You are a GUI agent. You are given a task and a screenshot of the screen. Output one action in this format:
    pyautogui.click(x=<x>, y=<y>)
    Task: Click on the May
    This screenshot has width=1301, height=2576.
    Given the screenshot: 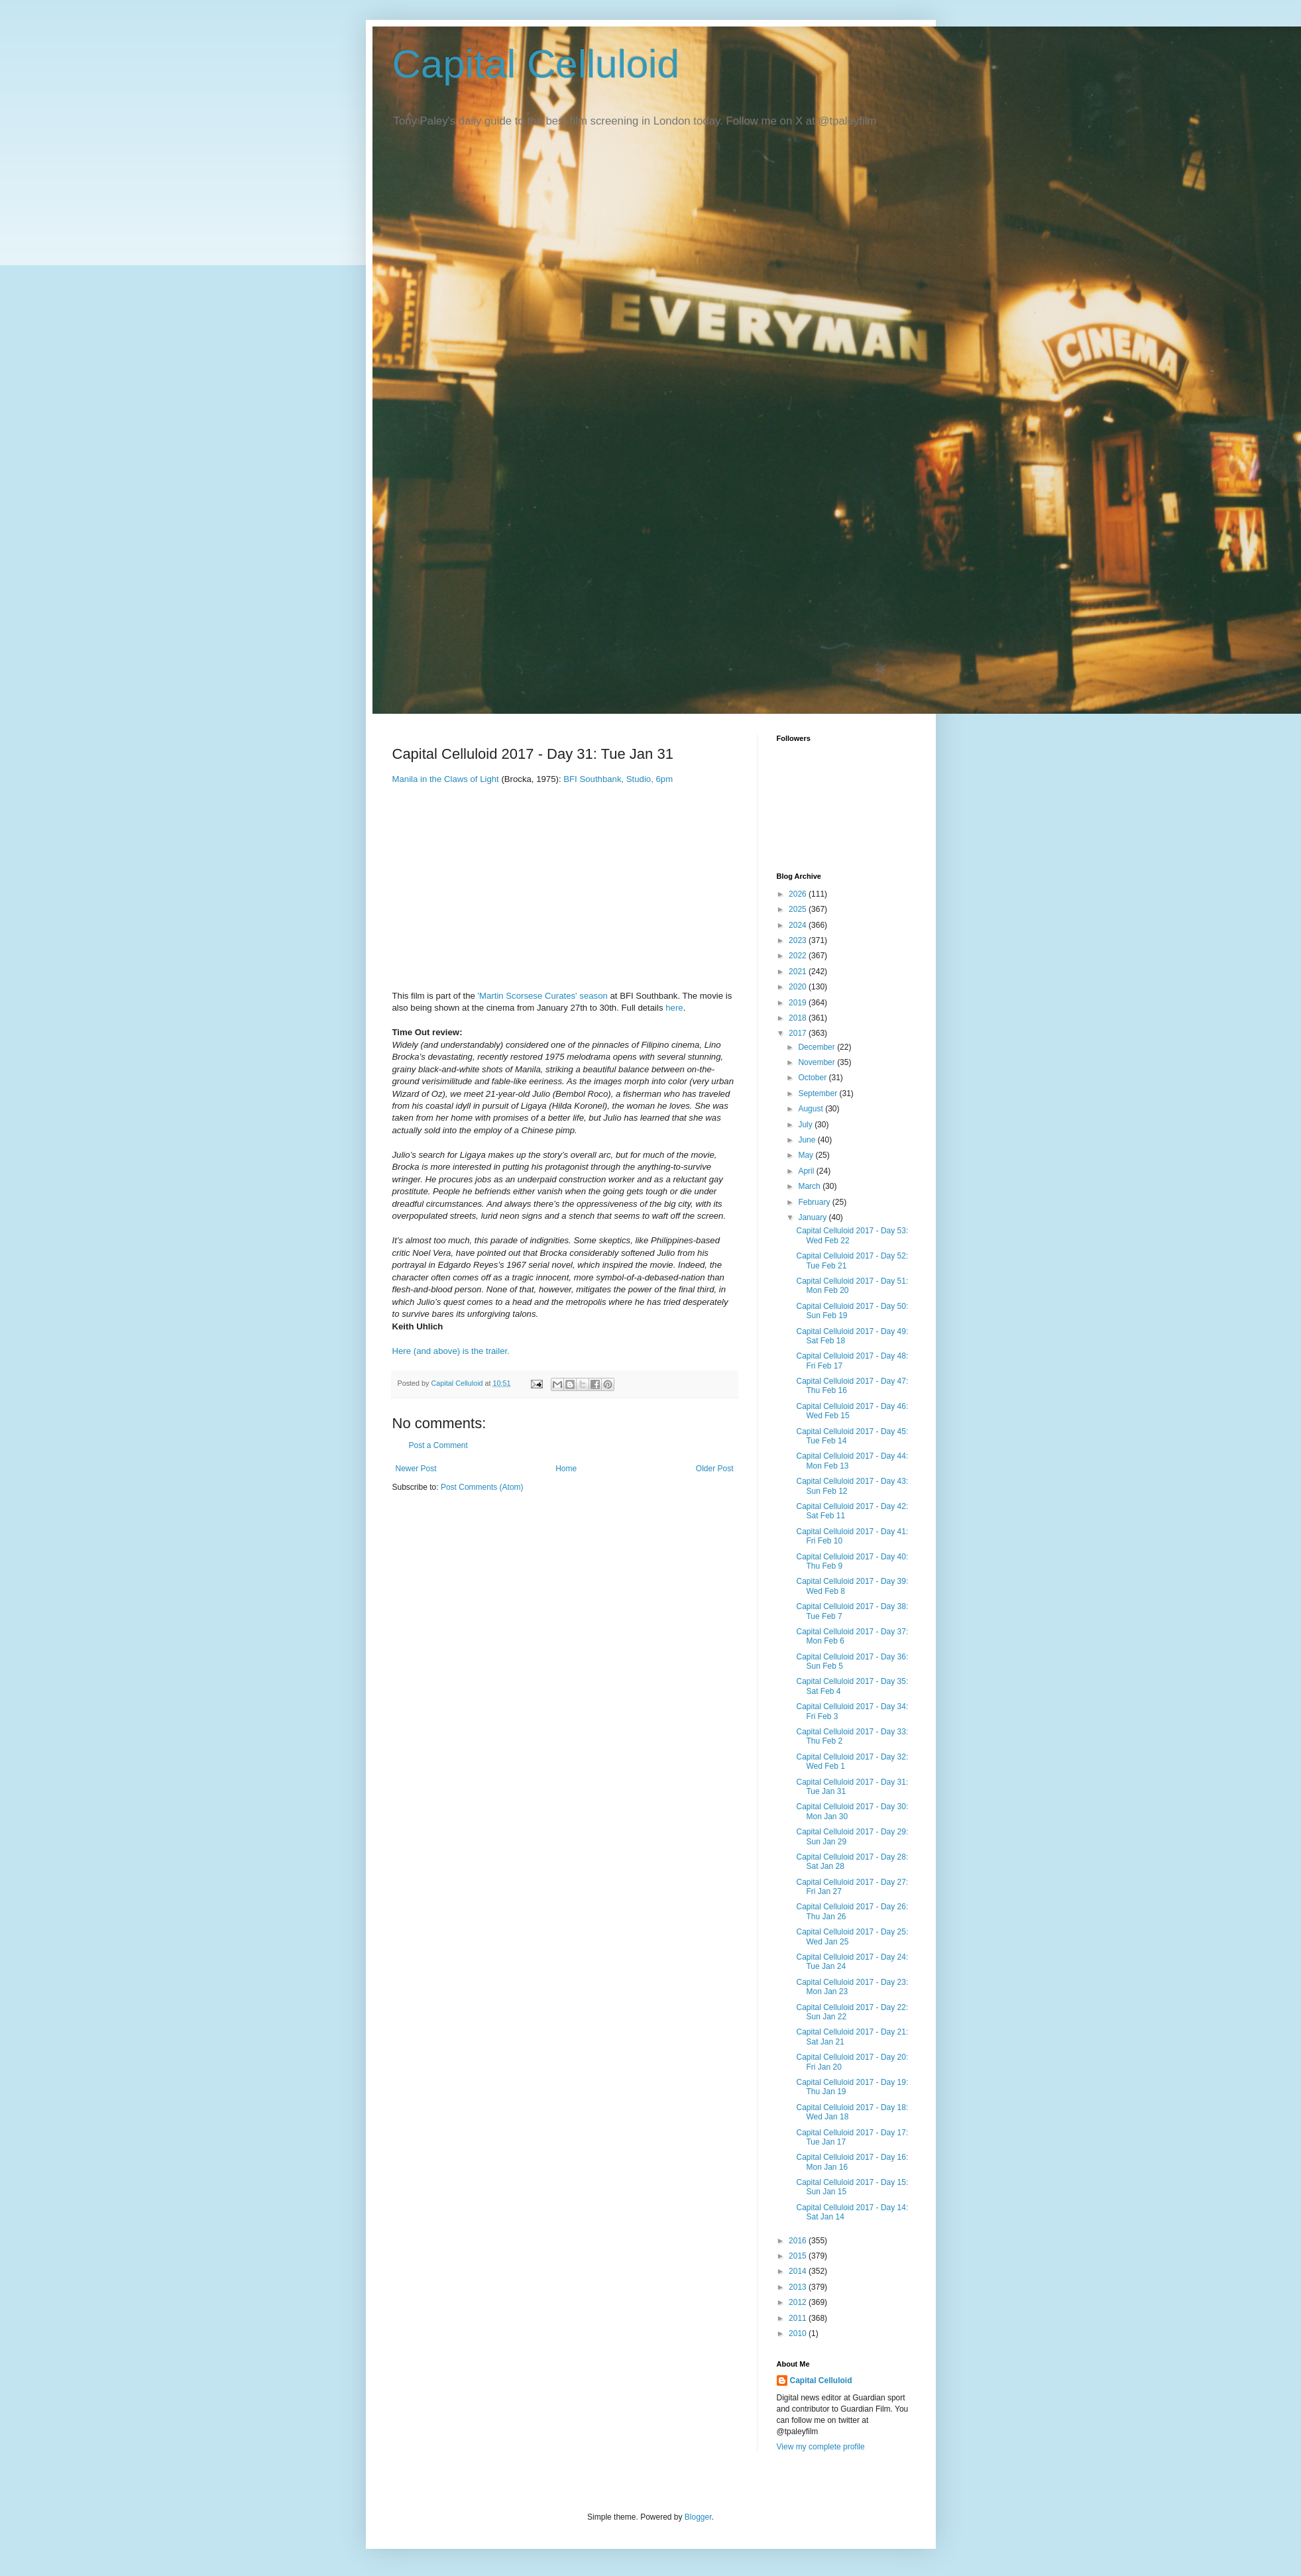 What is the action you would take?
    pyautogui.click(x=806, y=1155)
    